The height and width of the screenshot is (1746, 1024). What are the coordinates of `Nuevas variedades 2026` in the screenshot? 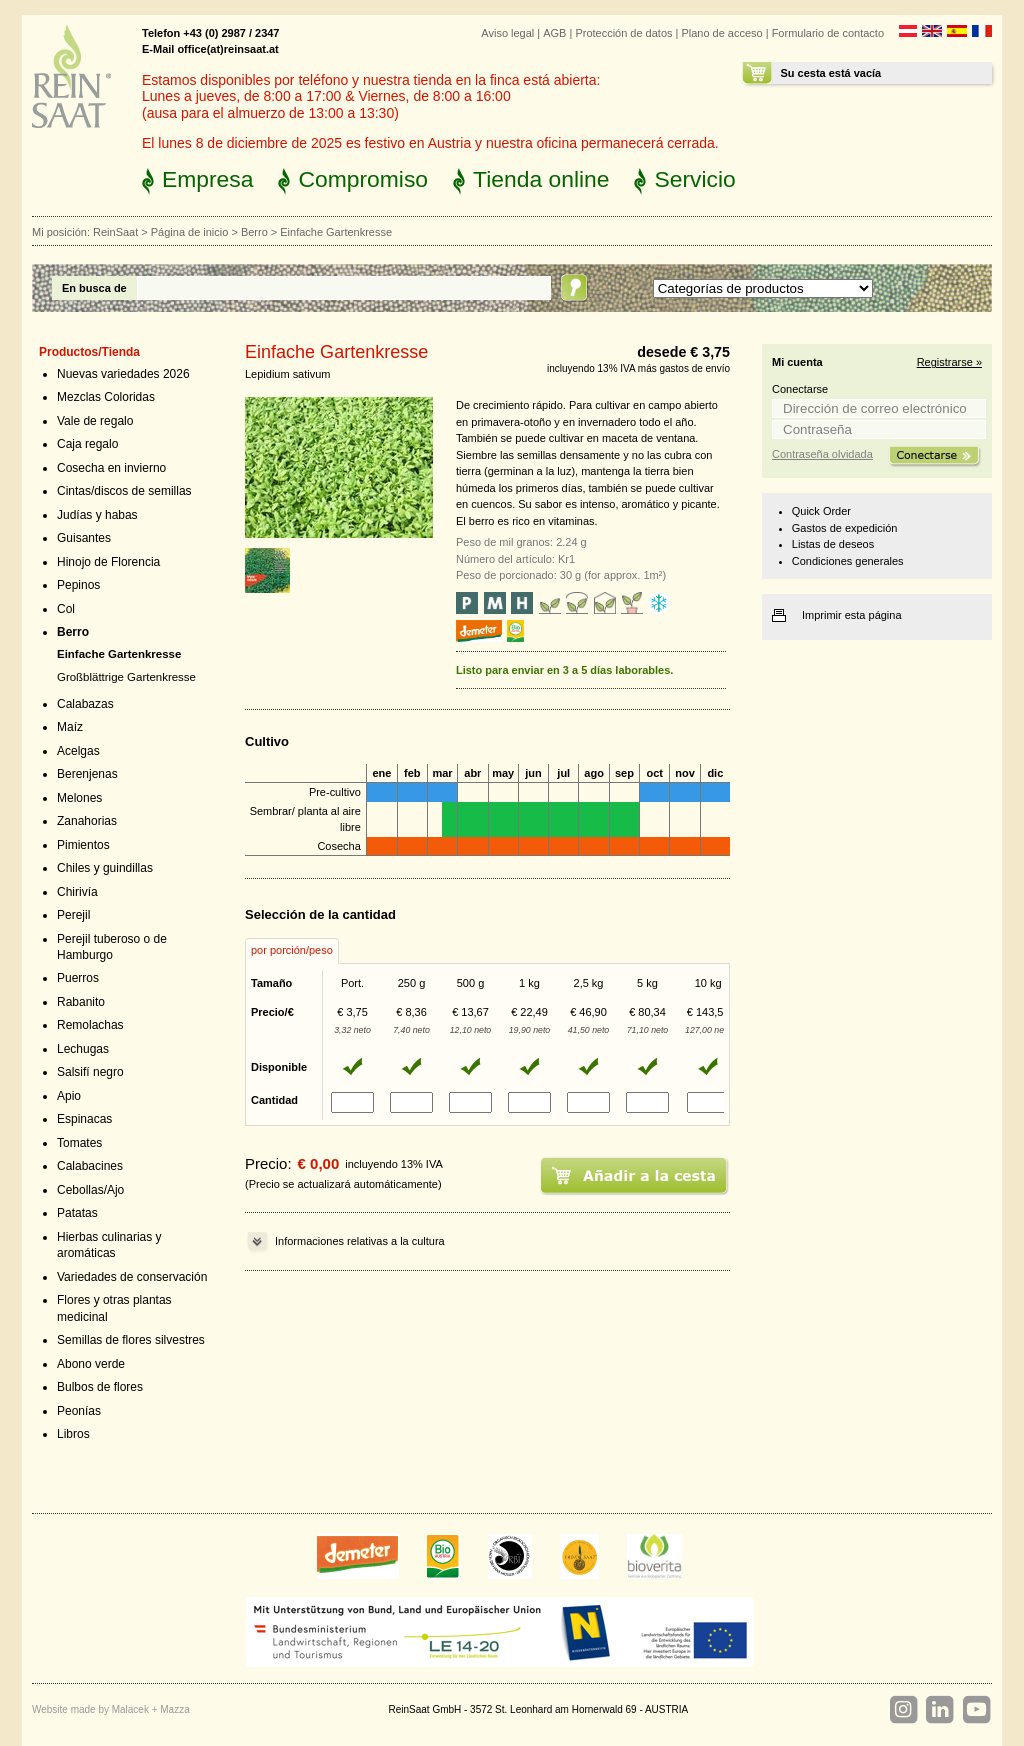 It's located at (123, 374).